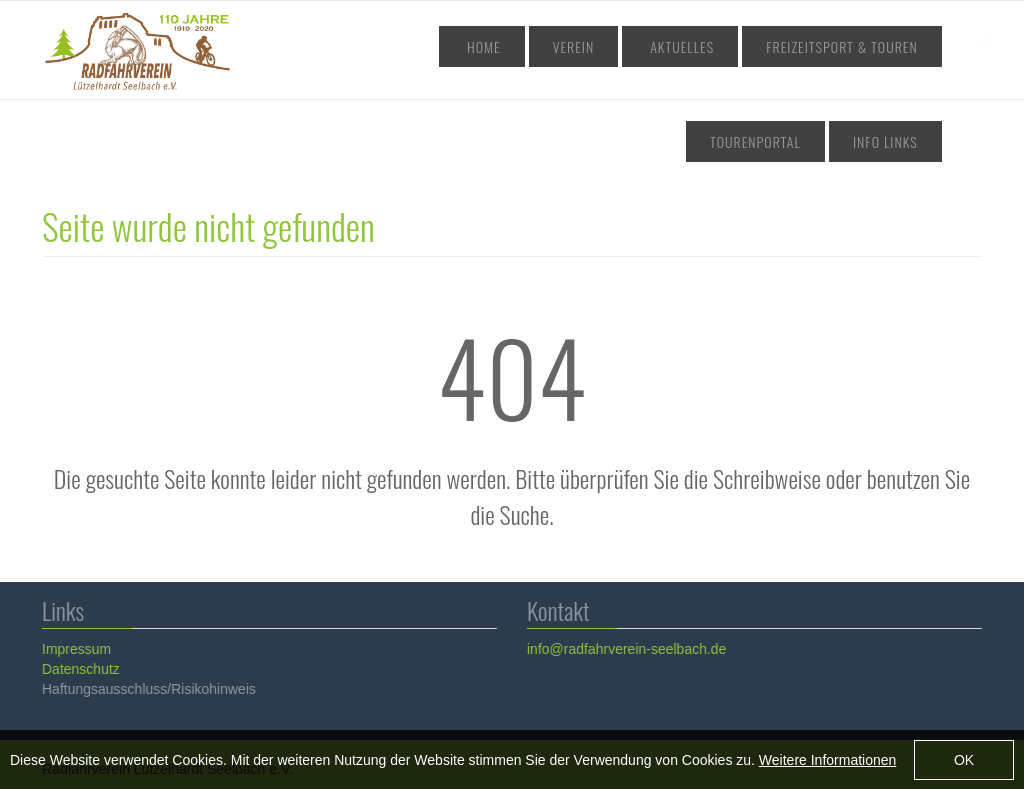 This screenshot has height=789, width=1024. I want to click on Home, so click(440, 46).